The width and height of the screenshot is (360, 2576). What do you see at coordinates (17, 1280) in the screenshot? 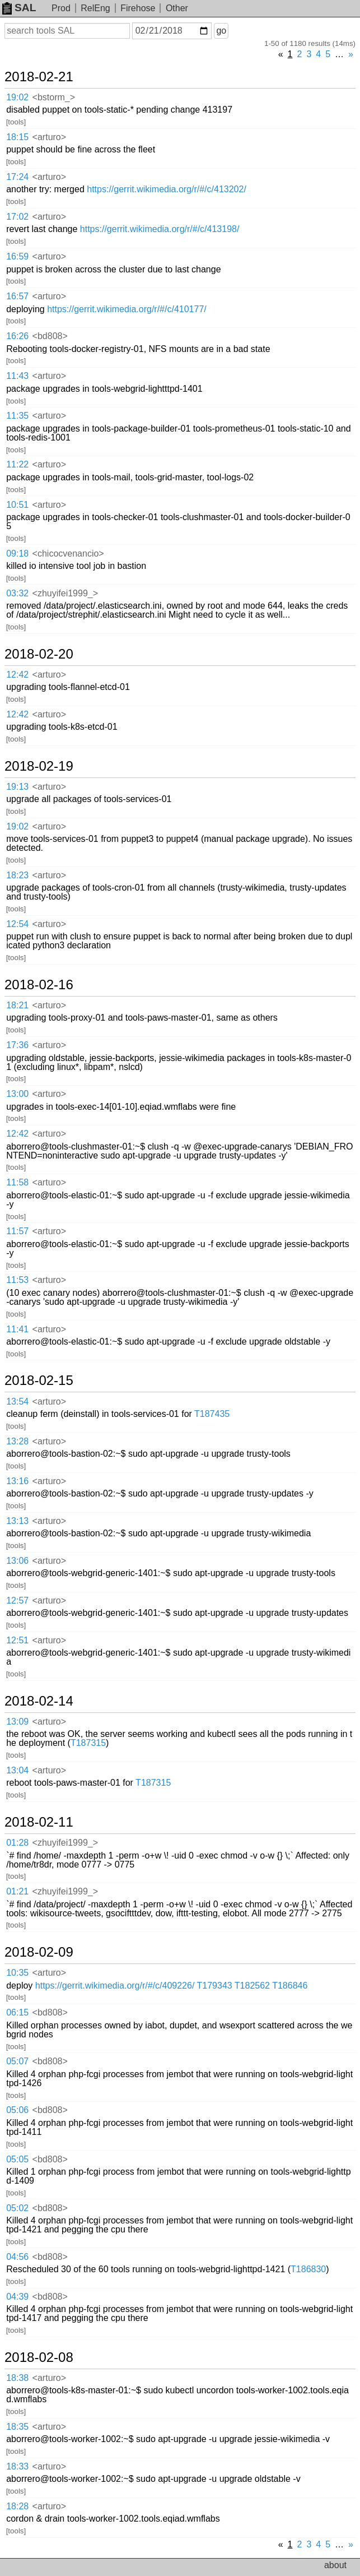
I see `11:53` at bounding box center [17, 1280].